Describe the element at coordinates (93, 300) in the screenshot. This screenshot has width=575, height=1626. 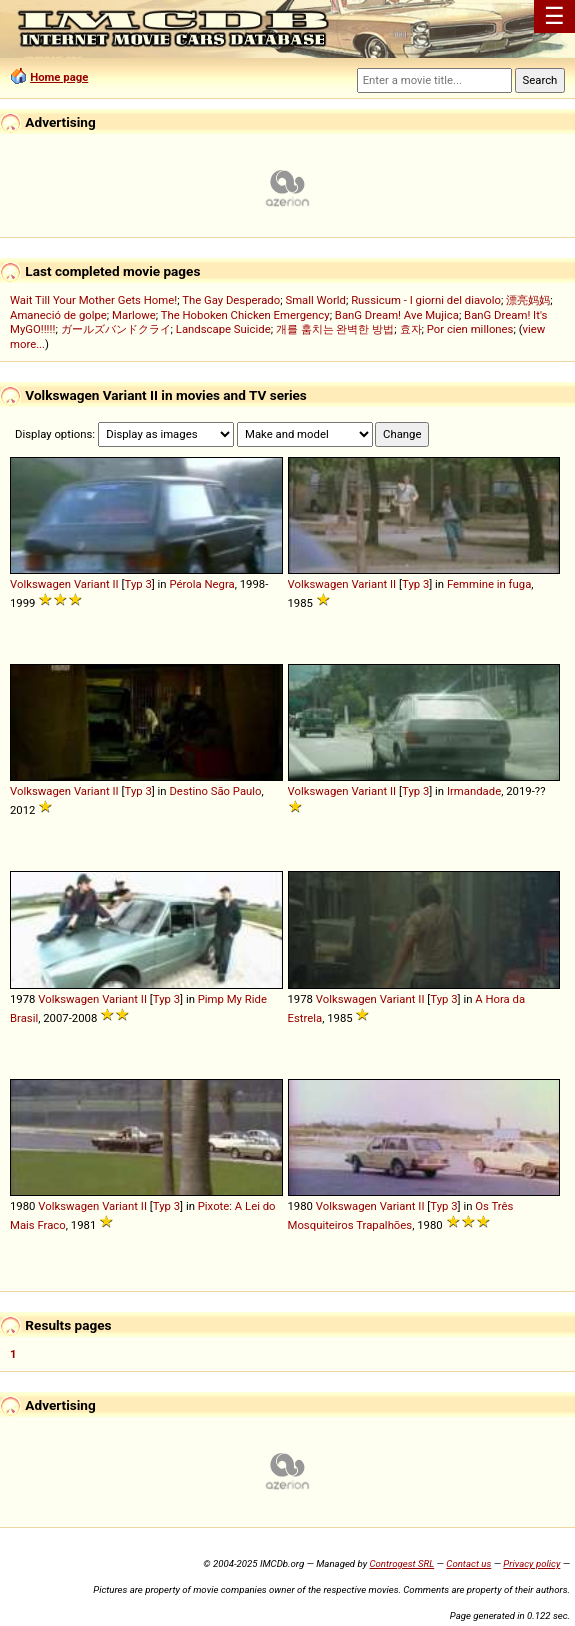
I see `Wait Till Your Mother Gets Home!` at that location.